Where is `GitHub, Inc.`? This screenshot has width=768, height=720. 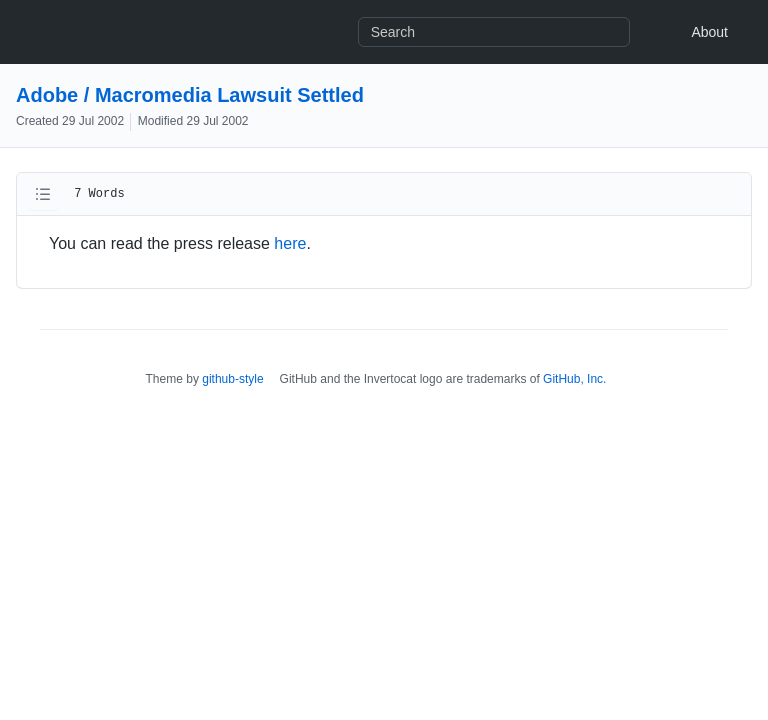 GitHub, Inc. is located at coordinates (574, 379).